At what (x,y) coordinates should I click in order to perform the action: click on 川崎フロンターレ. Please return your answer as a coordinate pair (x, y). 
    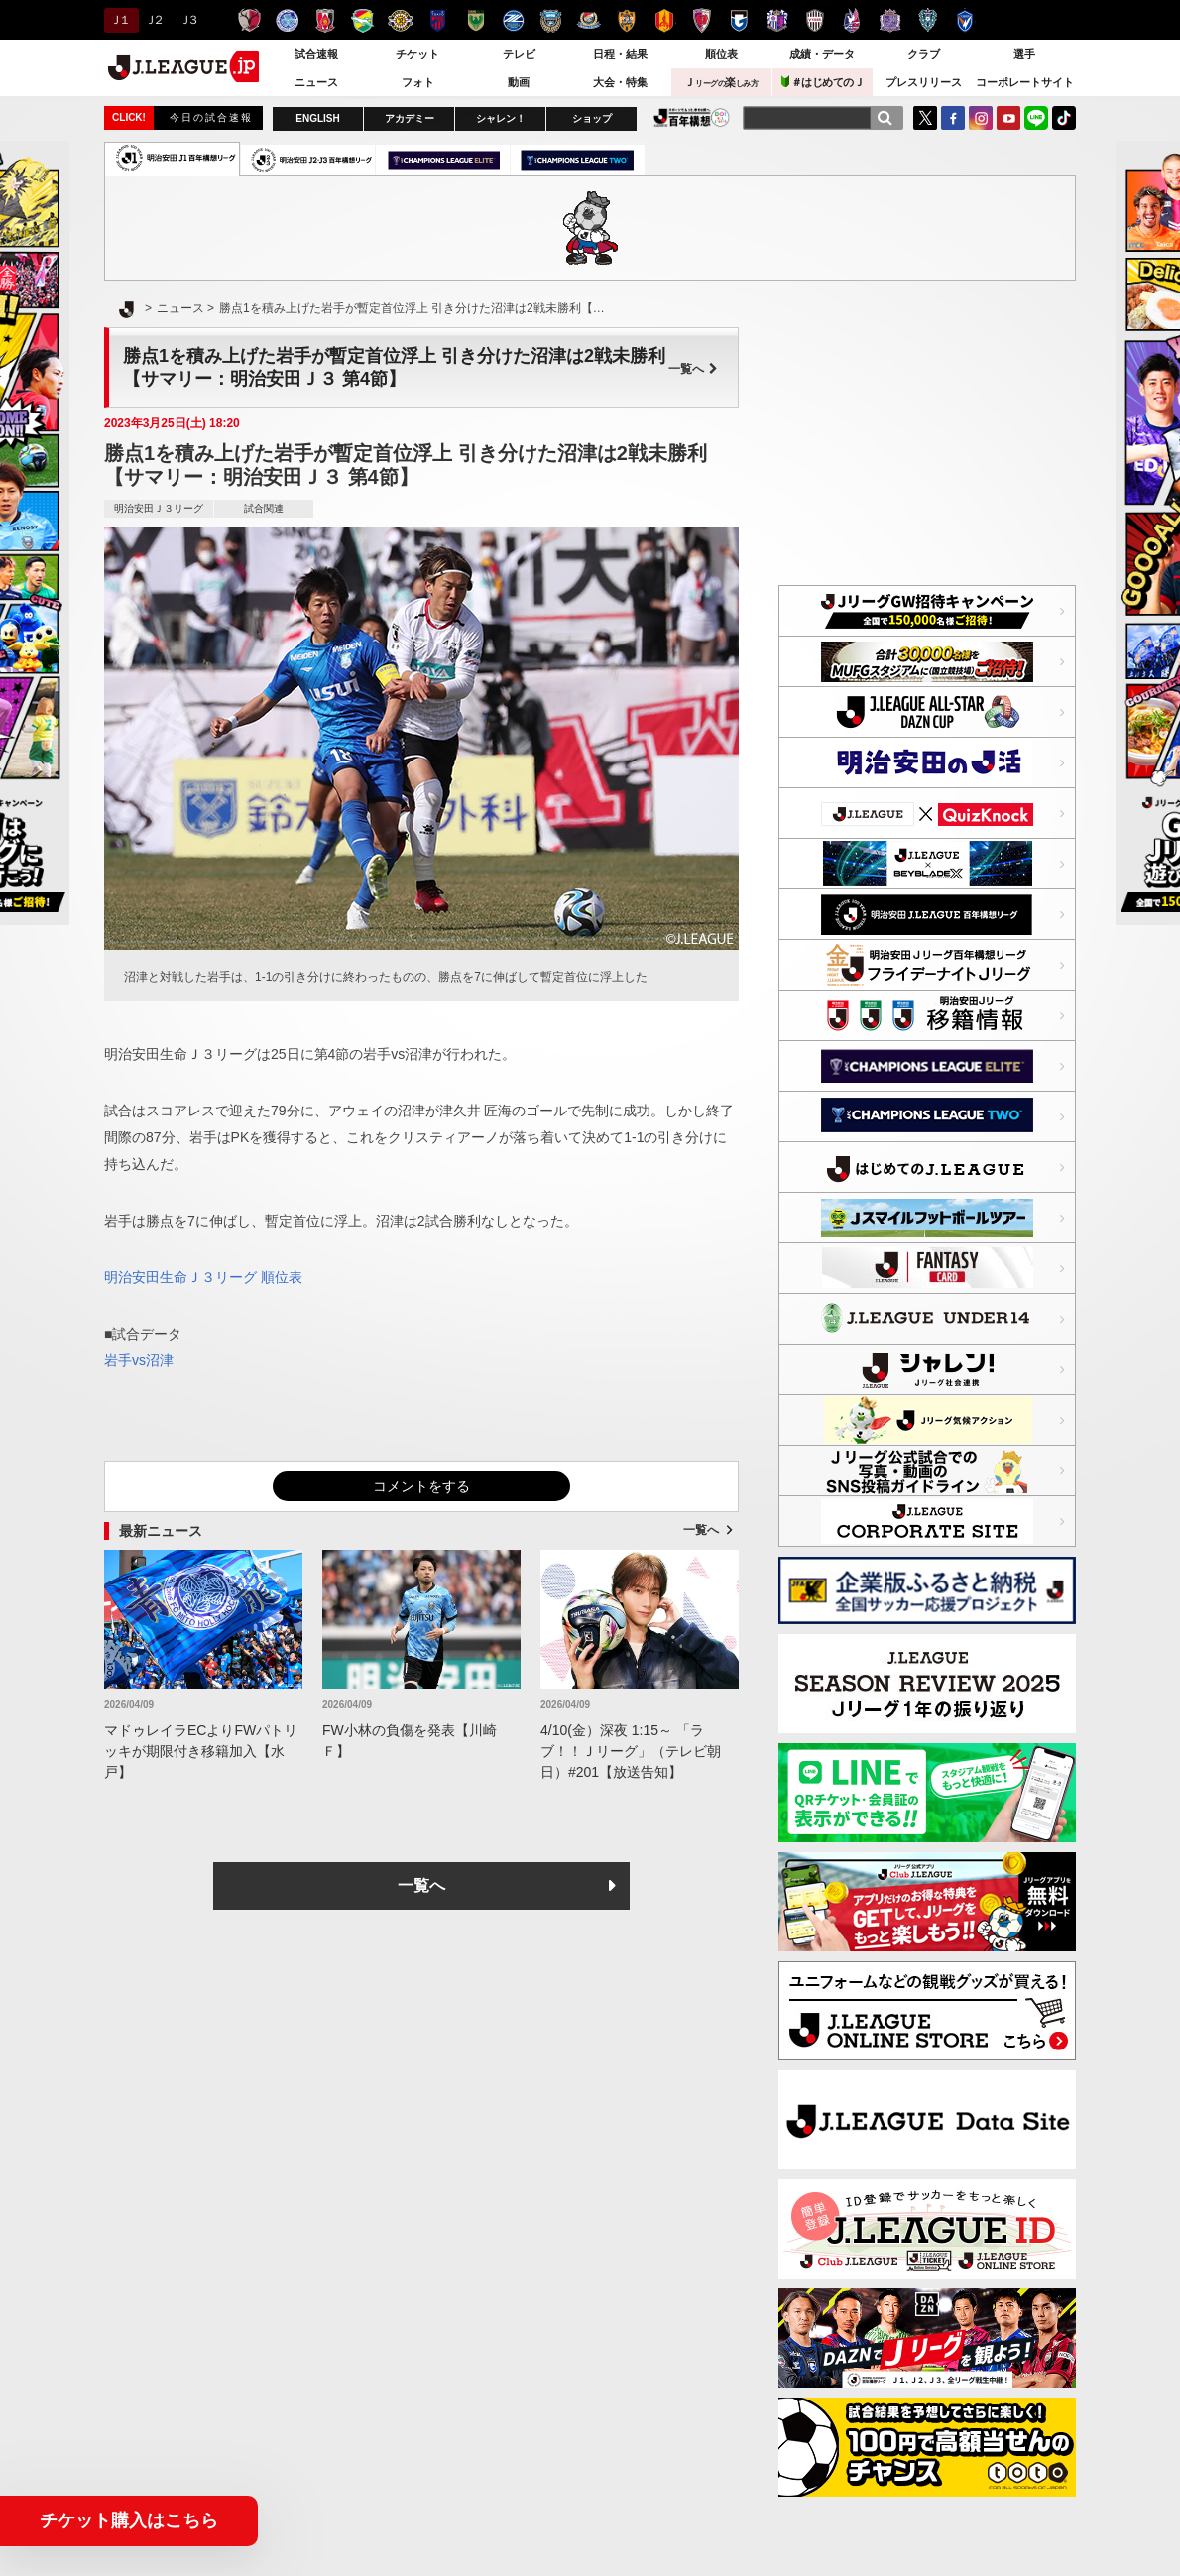
    Looking at the image, I should click on (550, 20).